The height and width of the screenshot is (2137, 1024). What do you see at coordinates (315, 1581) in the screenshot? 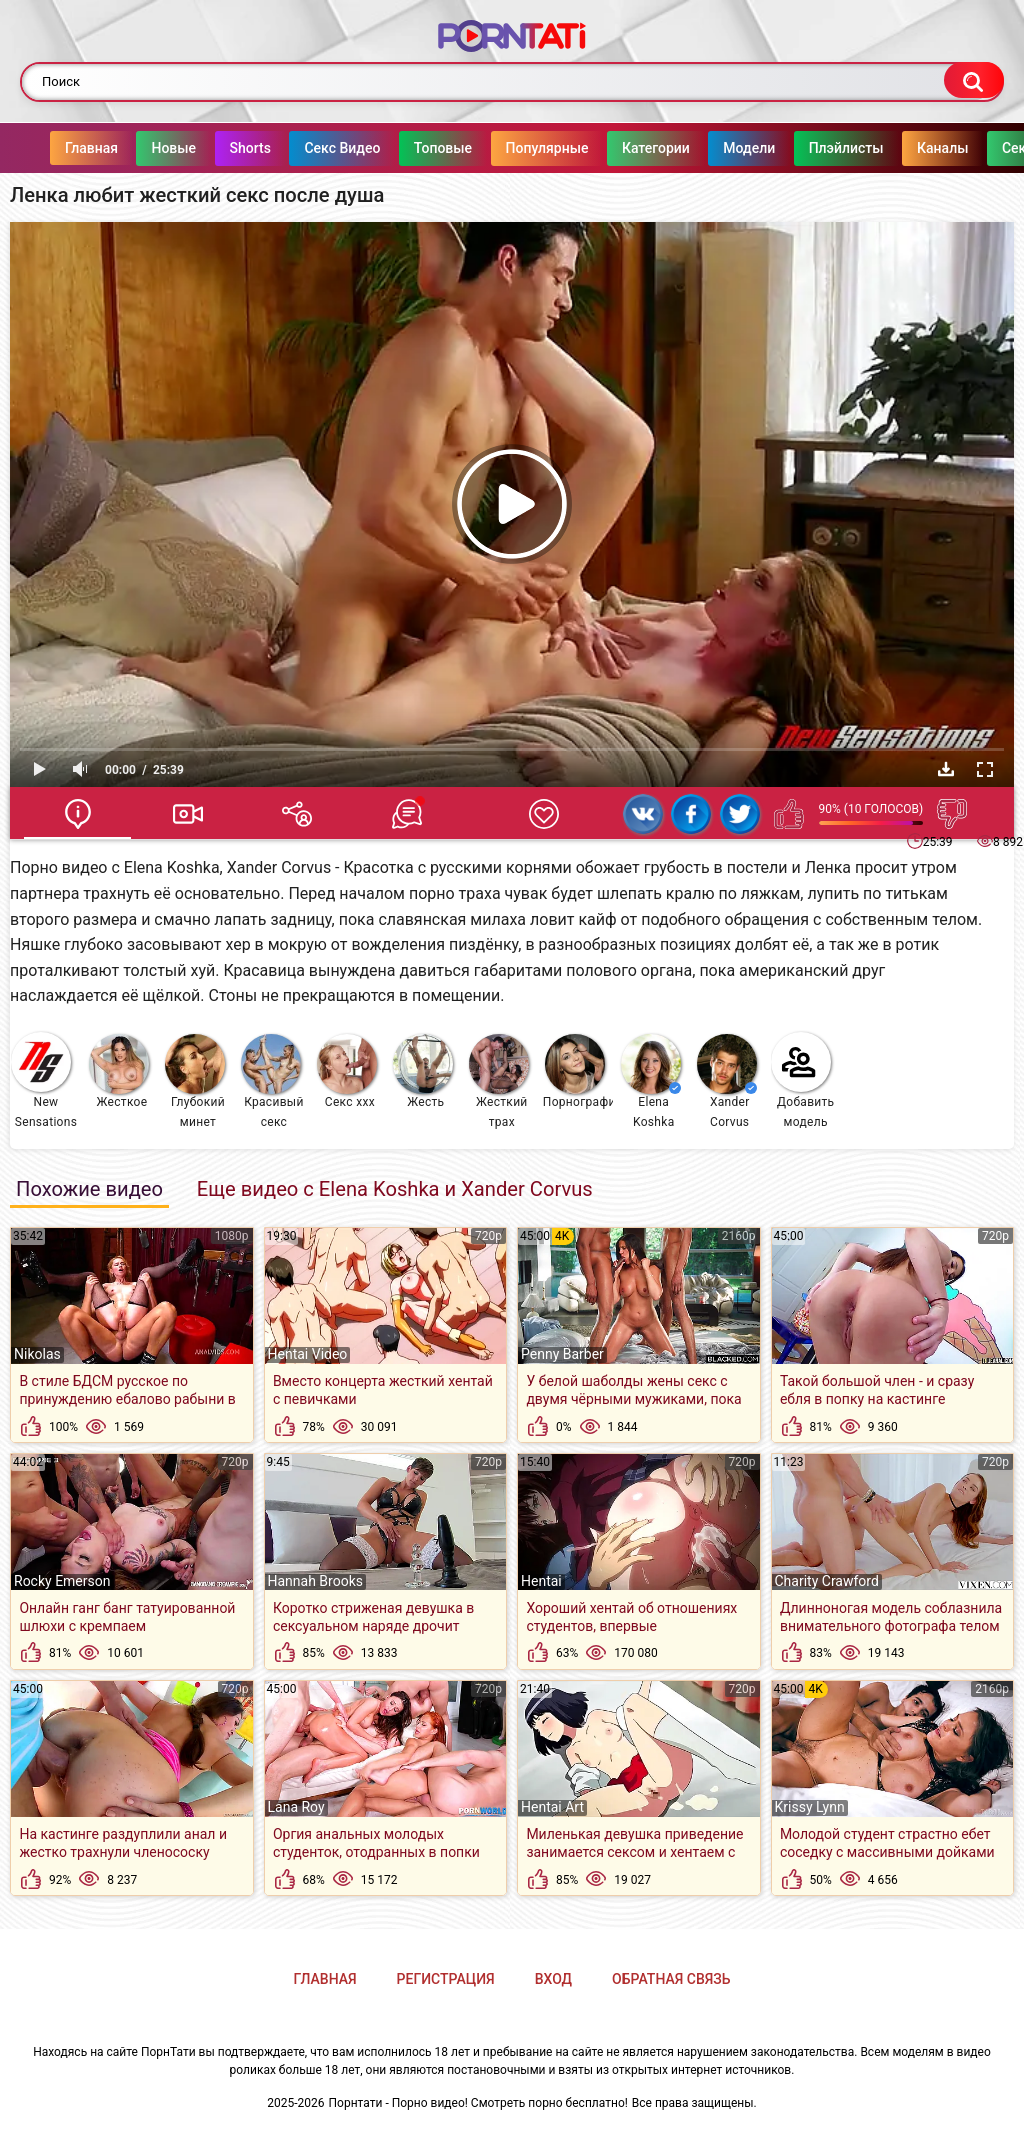
I see `Hannah Brooks` at bounding box center [315, 1581].